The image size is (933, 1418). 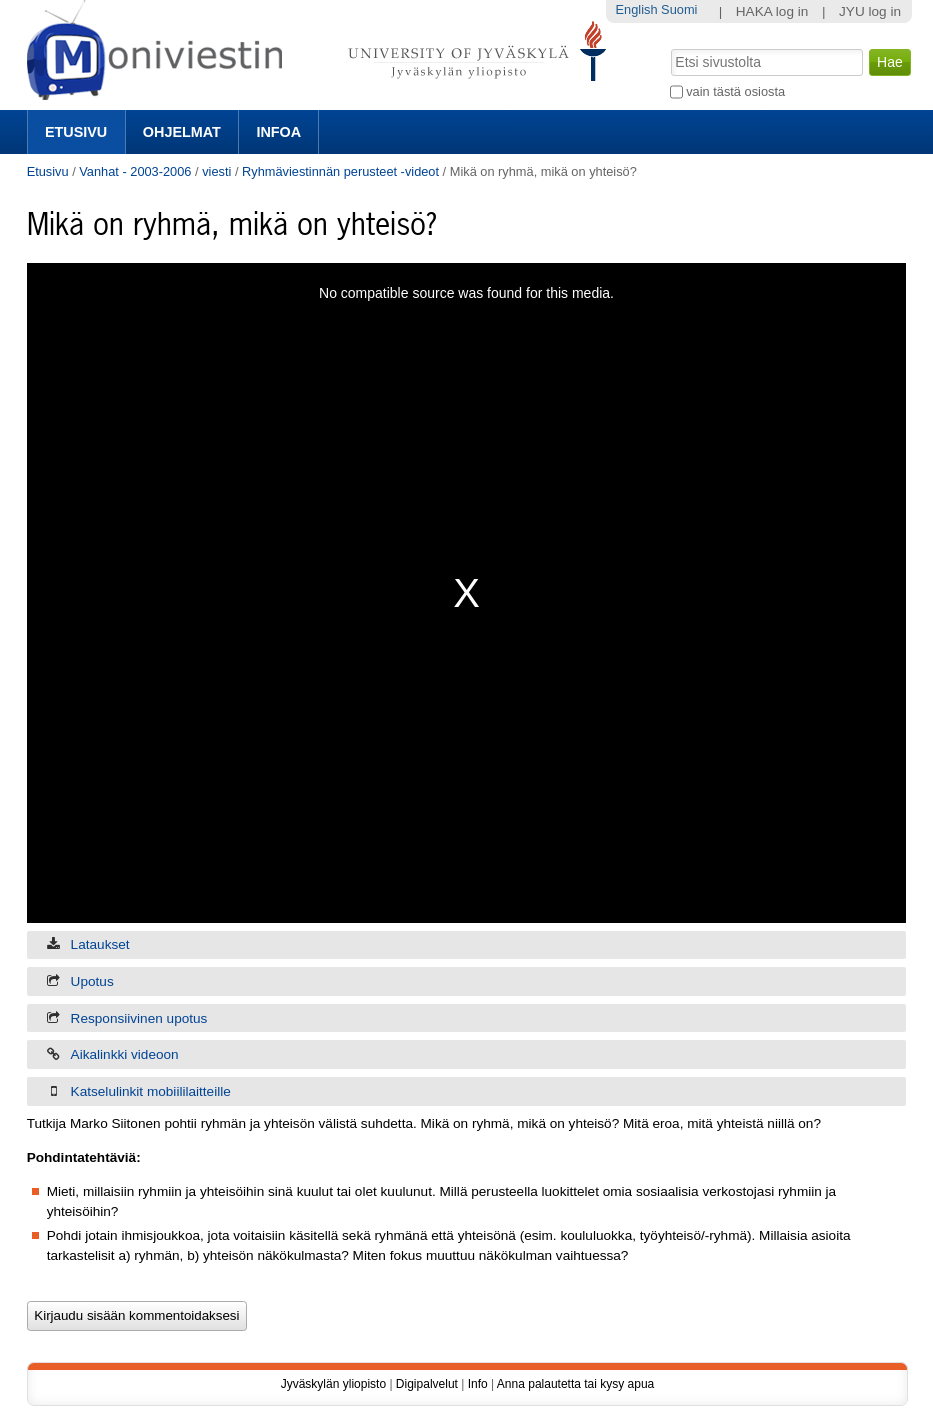 I want to click on vain tästä osiosta, so click(x=735, y=91).